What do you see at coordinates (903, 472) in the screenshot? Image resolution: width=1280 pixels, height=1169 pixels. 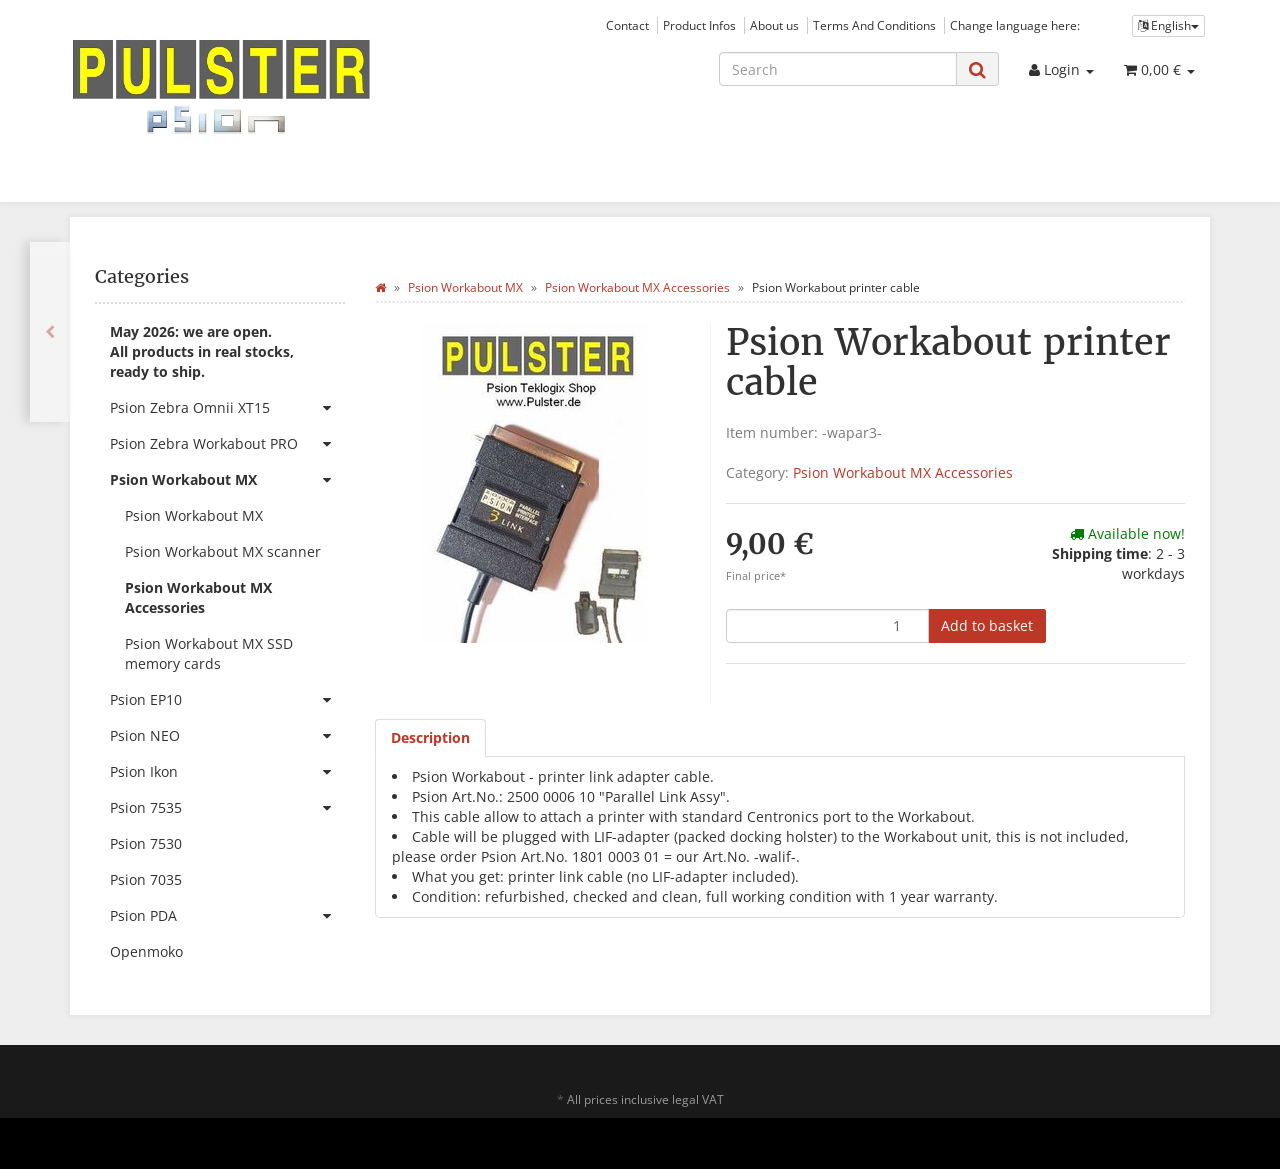 I see `Psion Workabout MX Accessories` at bounding box center [903, 472].